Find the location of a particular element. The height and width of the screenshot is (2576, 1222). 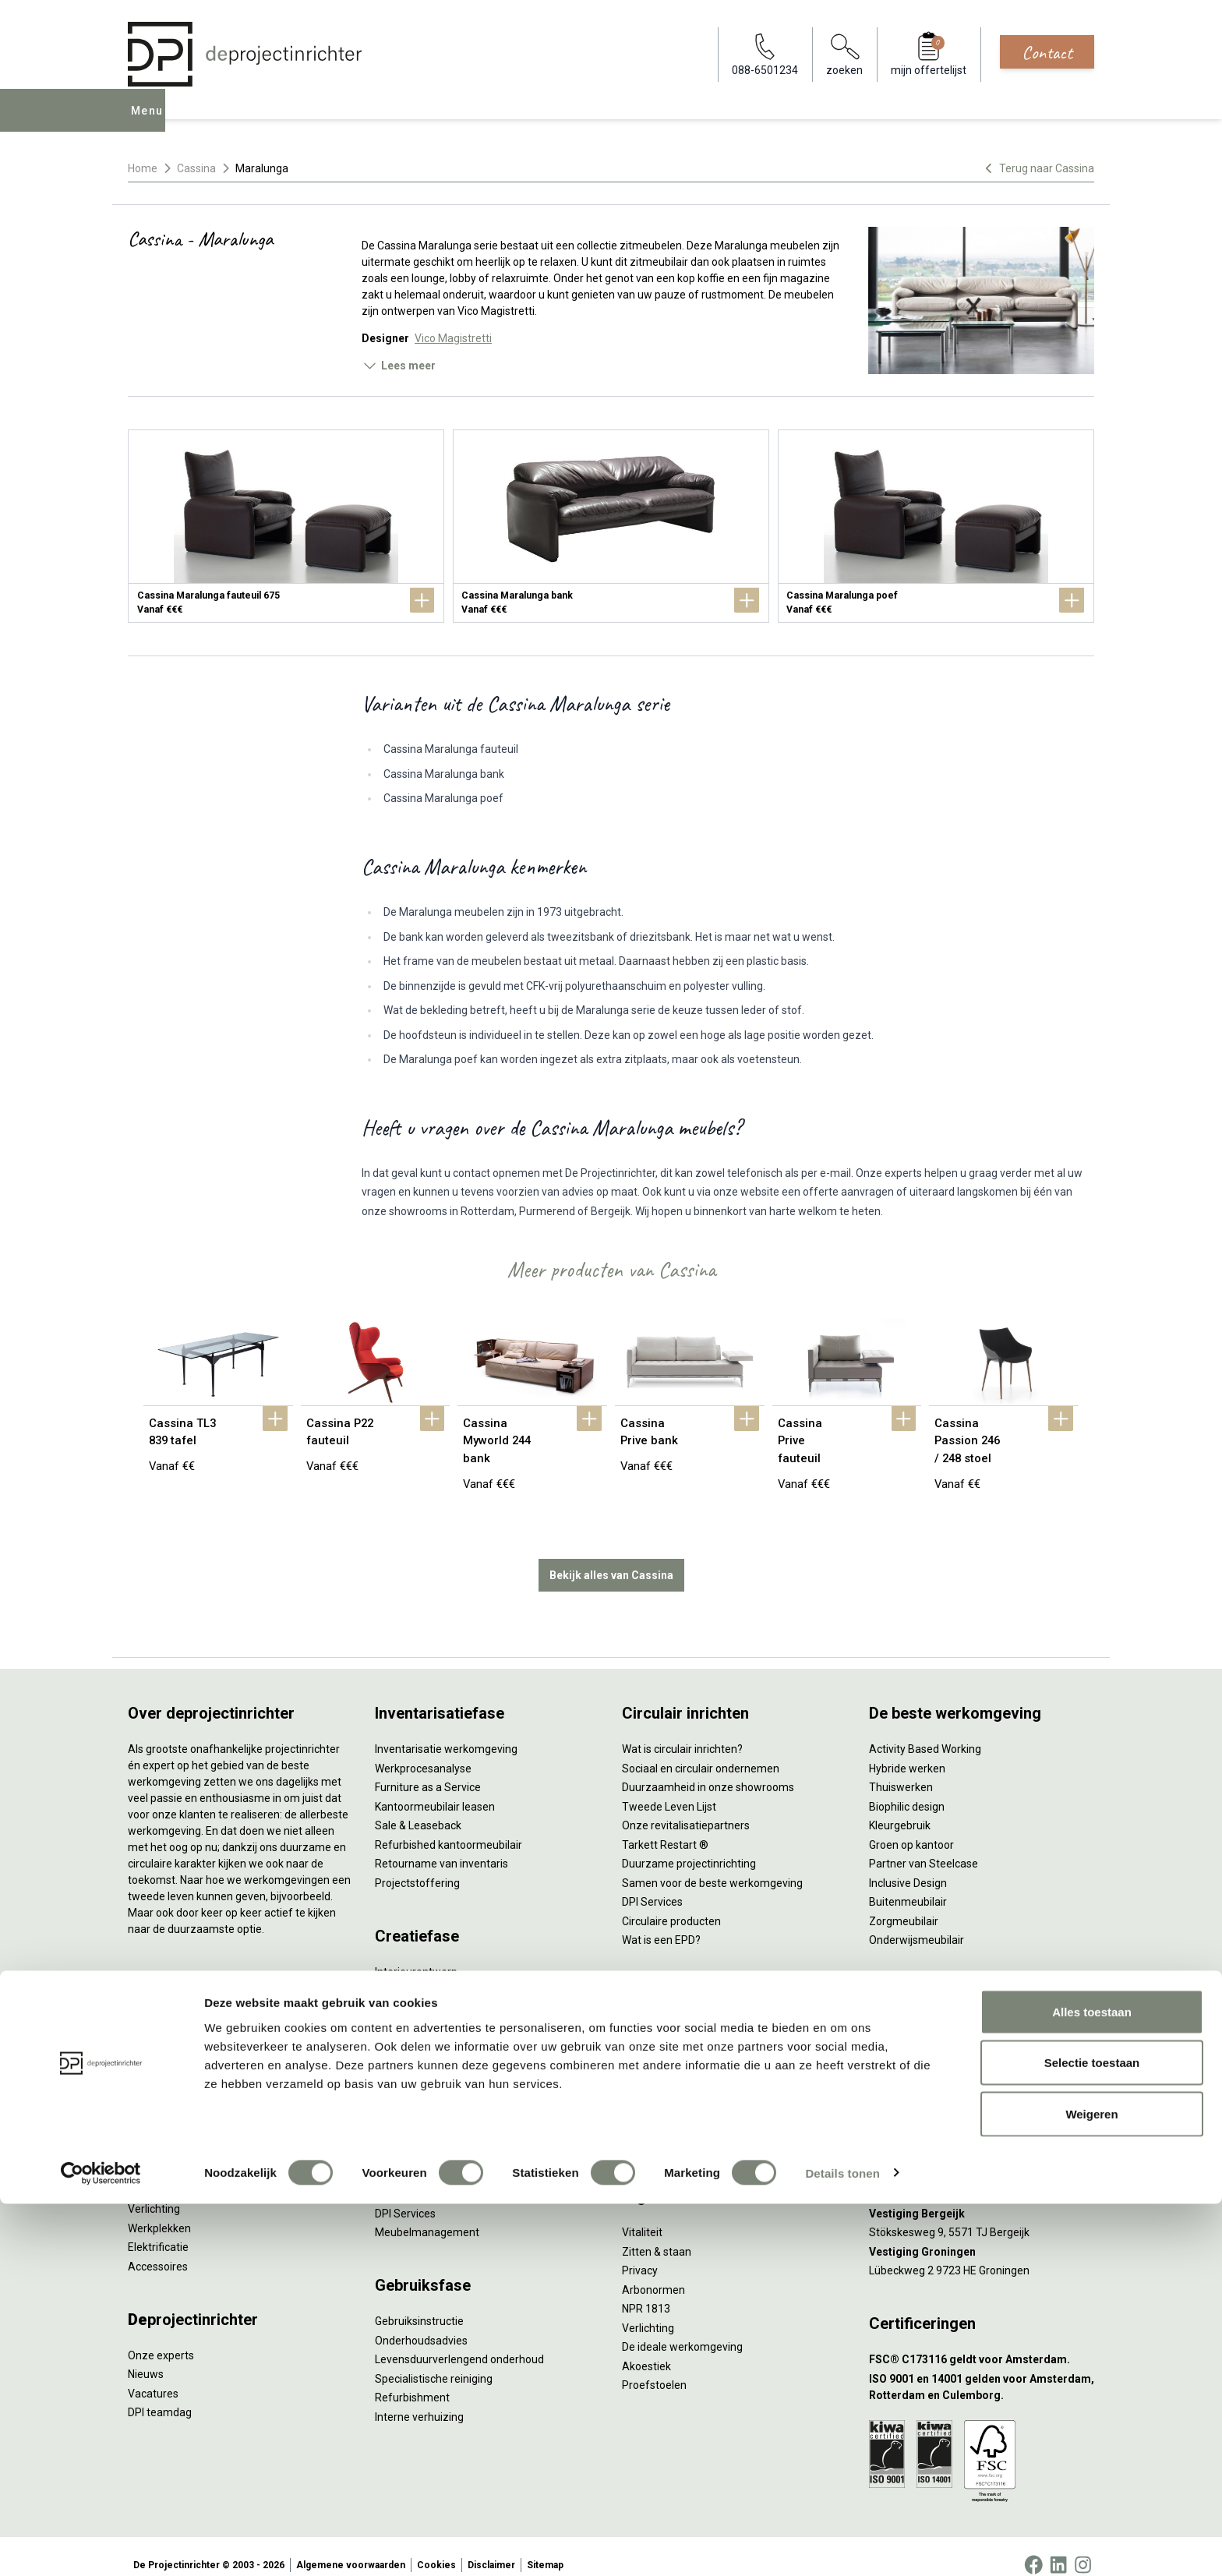

Activity Based Working is located at coordinates (925, 1732).